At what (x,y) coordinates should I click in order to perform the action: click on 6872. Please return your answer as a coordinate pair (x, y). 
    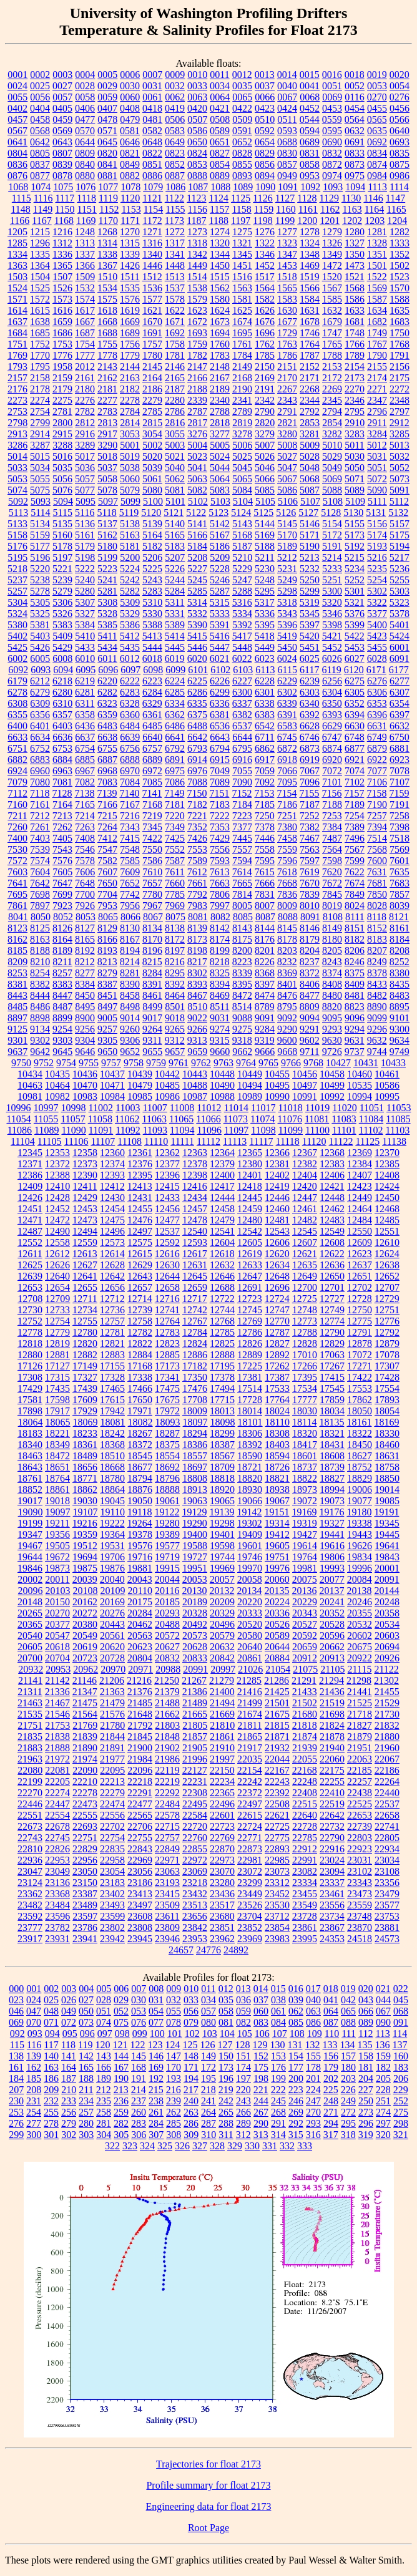
    Looking at the image, I should click on (287, 748).